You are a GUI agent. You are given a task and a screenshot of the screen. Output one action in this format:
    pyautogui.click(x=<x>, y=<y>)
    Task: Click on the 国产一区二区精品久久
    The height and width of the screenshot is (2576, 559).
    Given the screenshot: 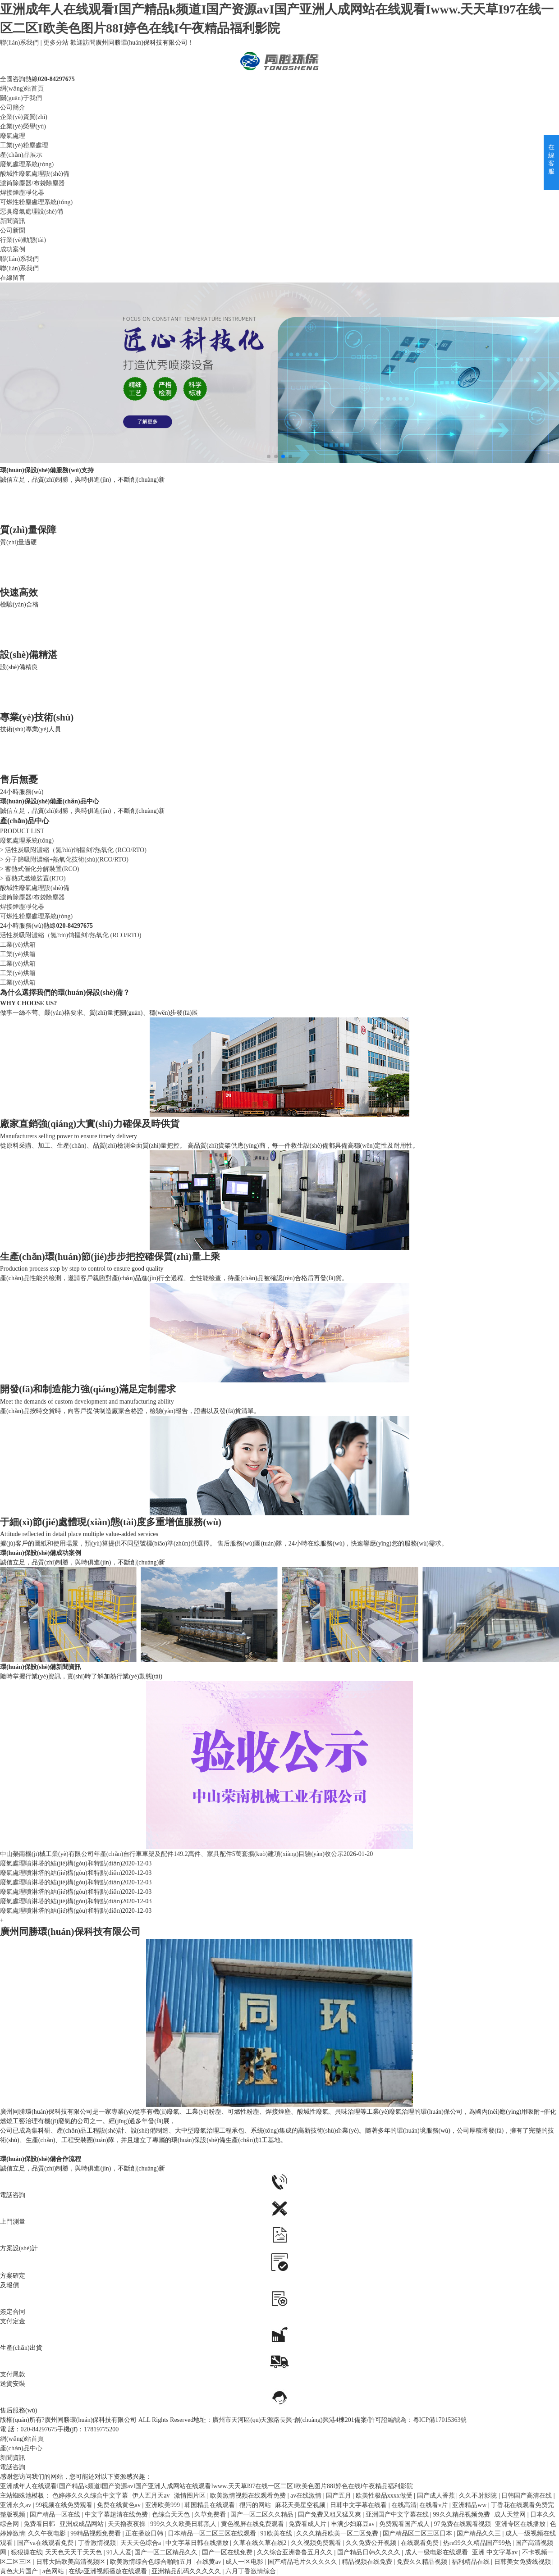 What is the action you would take?
    pyautogui.click(x=166, y=2552)
    